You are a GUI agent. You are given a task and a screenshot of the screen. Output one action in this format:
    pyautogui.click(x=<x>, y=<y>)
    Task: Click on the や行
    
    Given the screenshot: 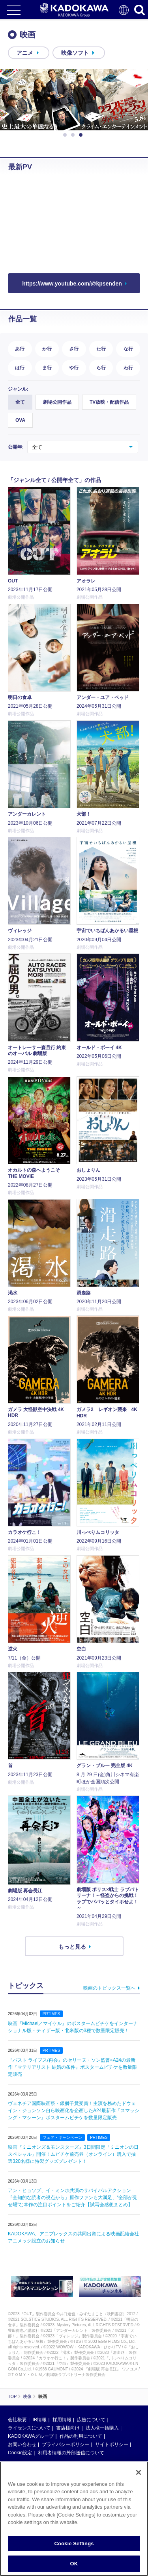 What is the action you would take?
    pyautogui.click(x=74, y=368)
    